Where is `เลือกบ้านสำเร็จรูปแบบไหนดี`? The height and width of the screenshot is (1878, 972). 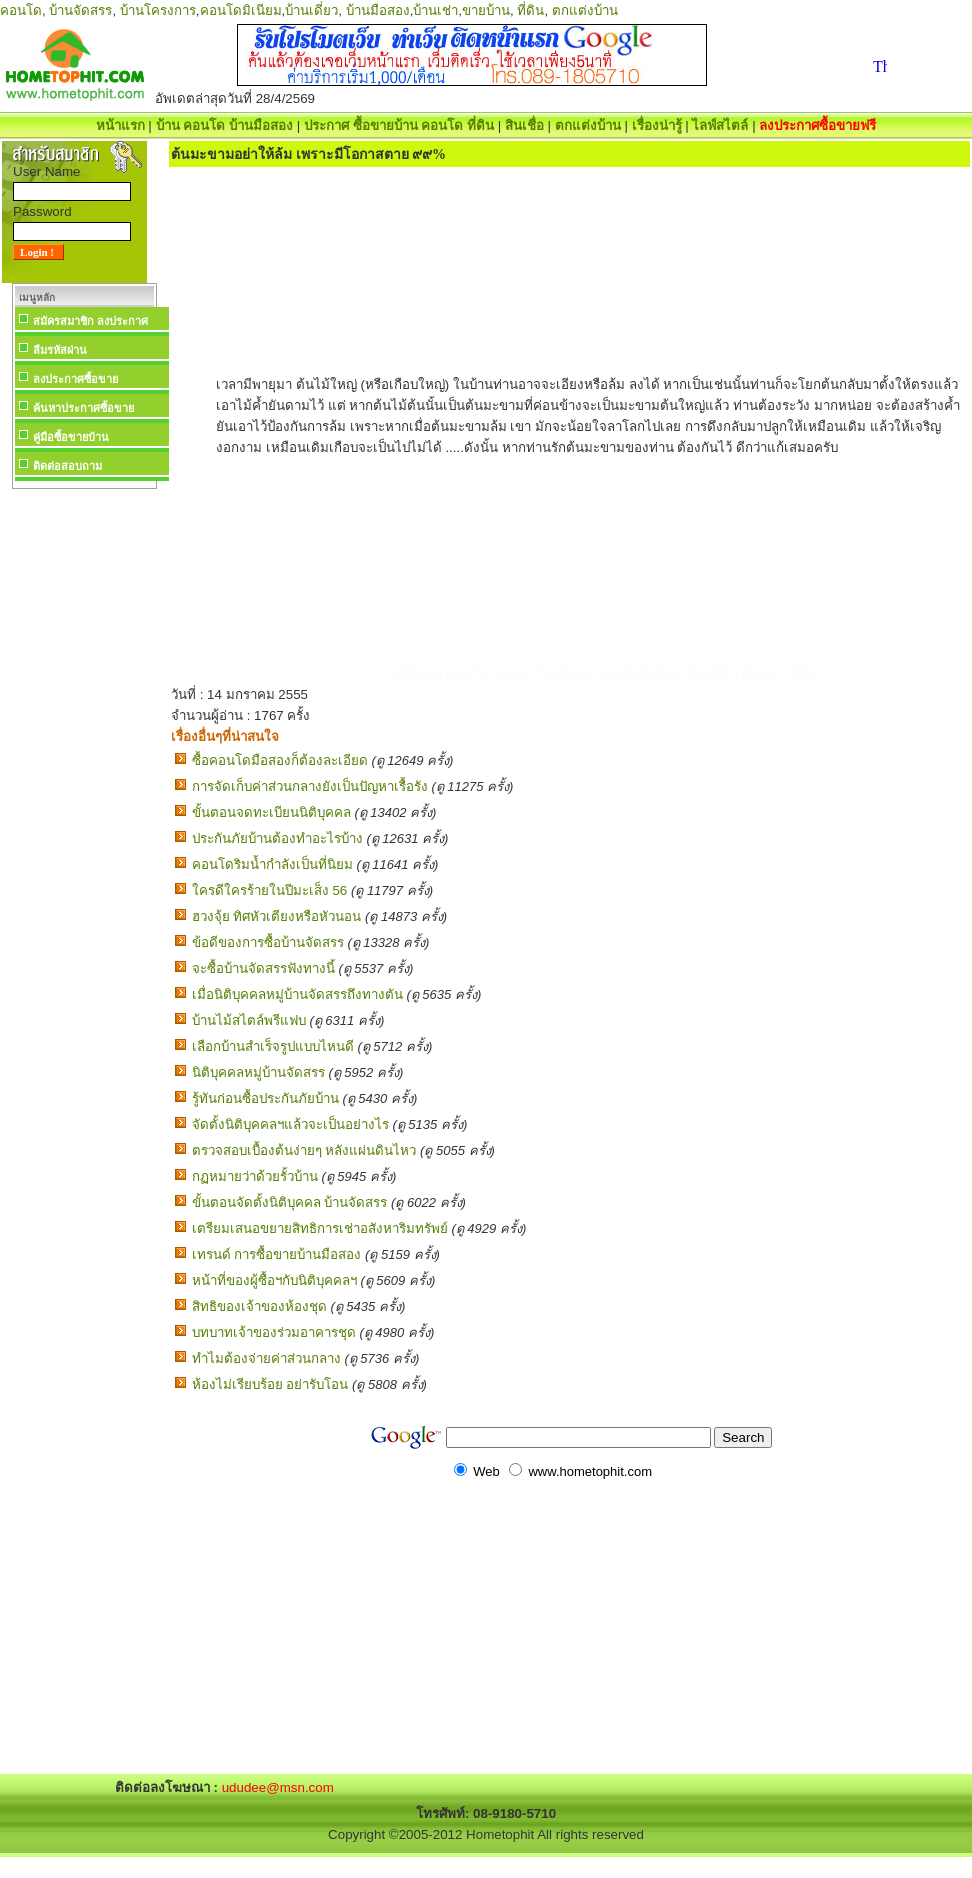 เลือกบ้านสำเร็จรูปแบบไหนดี is located at coordinates (273, 1046).